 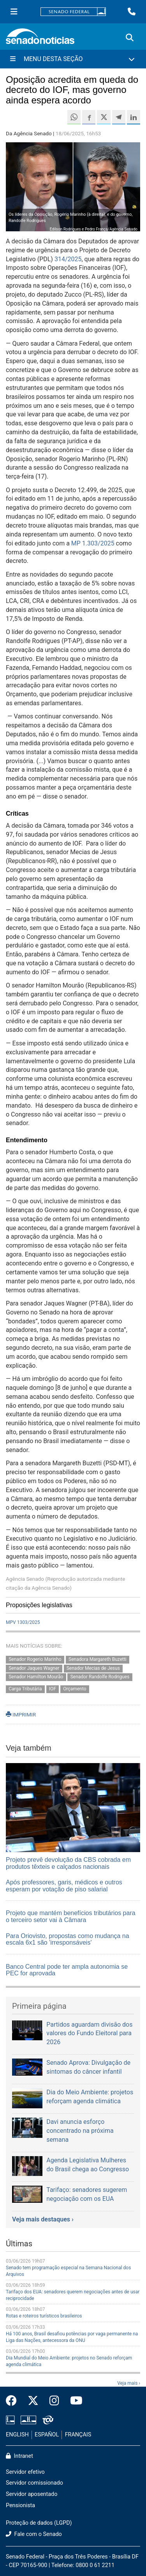 What do you see at coordinates (14, 11) in the screenshot?
I see `[Menu Senado]` at bounding box center [14, 11].